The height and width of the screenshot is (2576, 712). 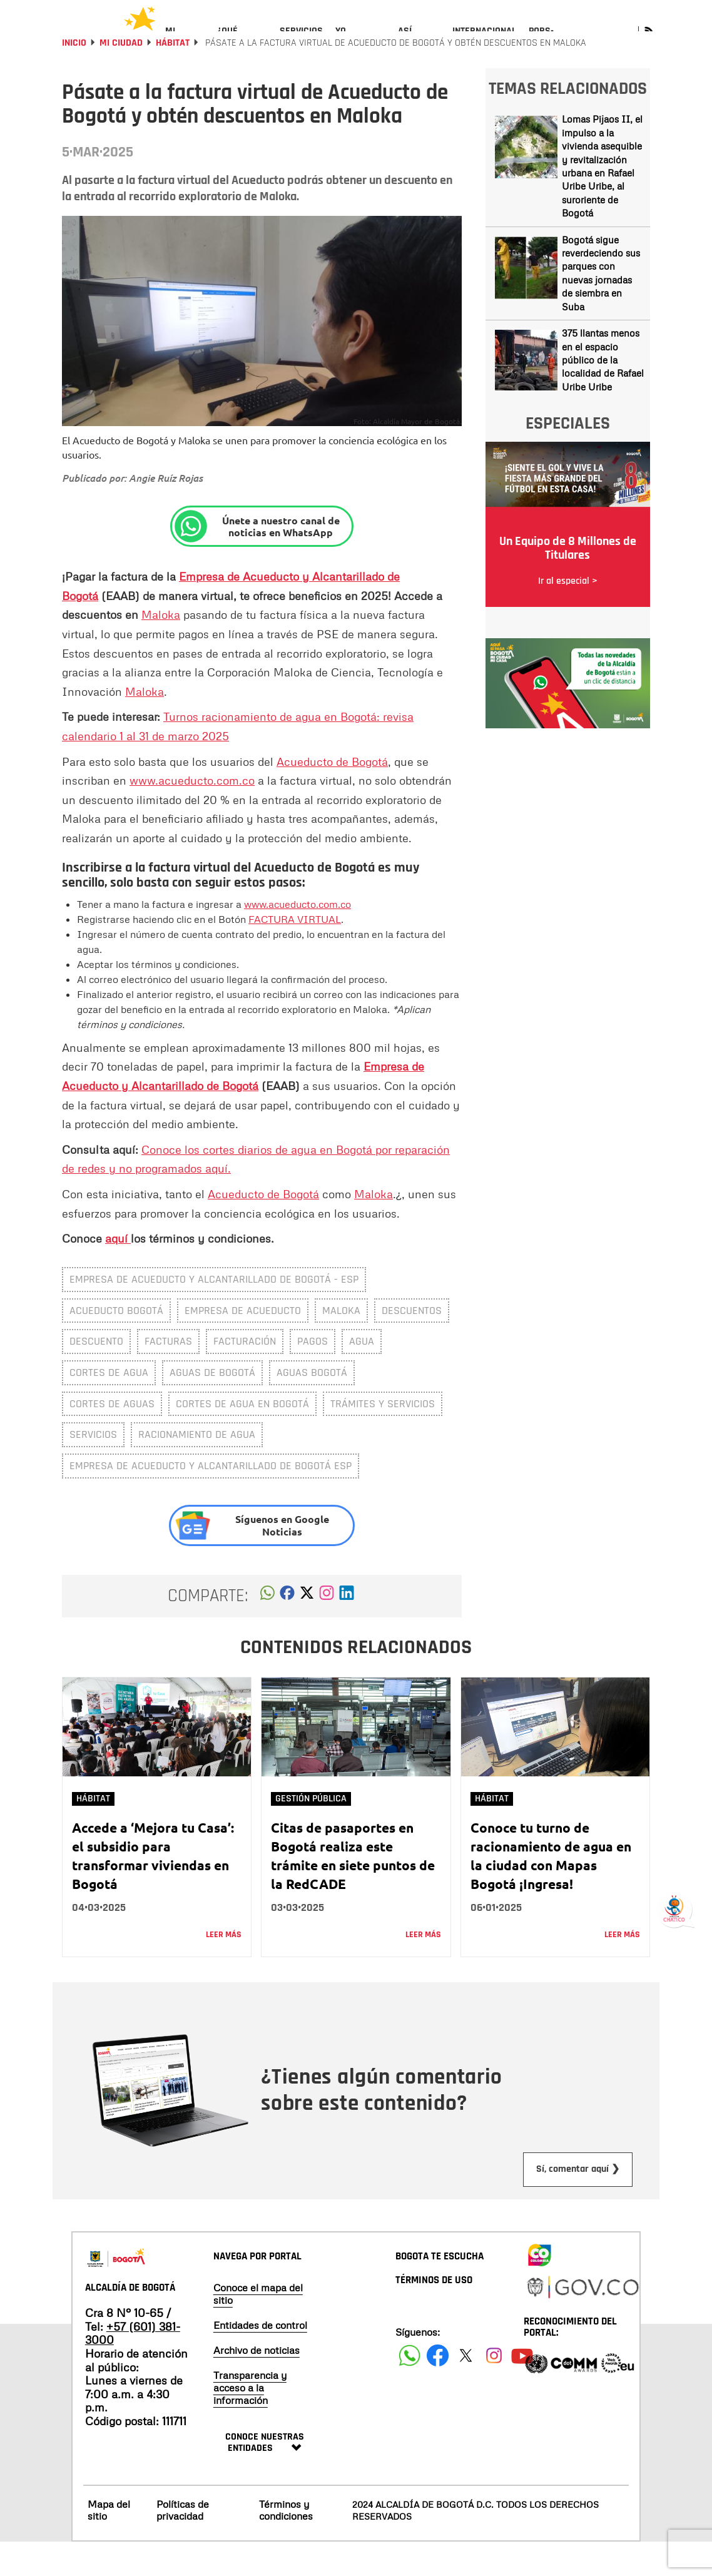 What do you see at coordinates (108, 1406) in the screenshot?
I see `cortes de agua` at bounding box center [108, 1406].